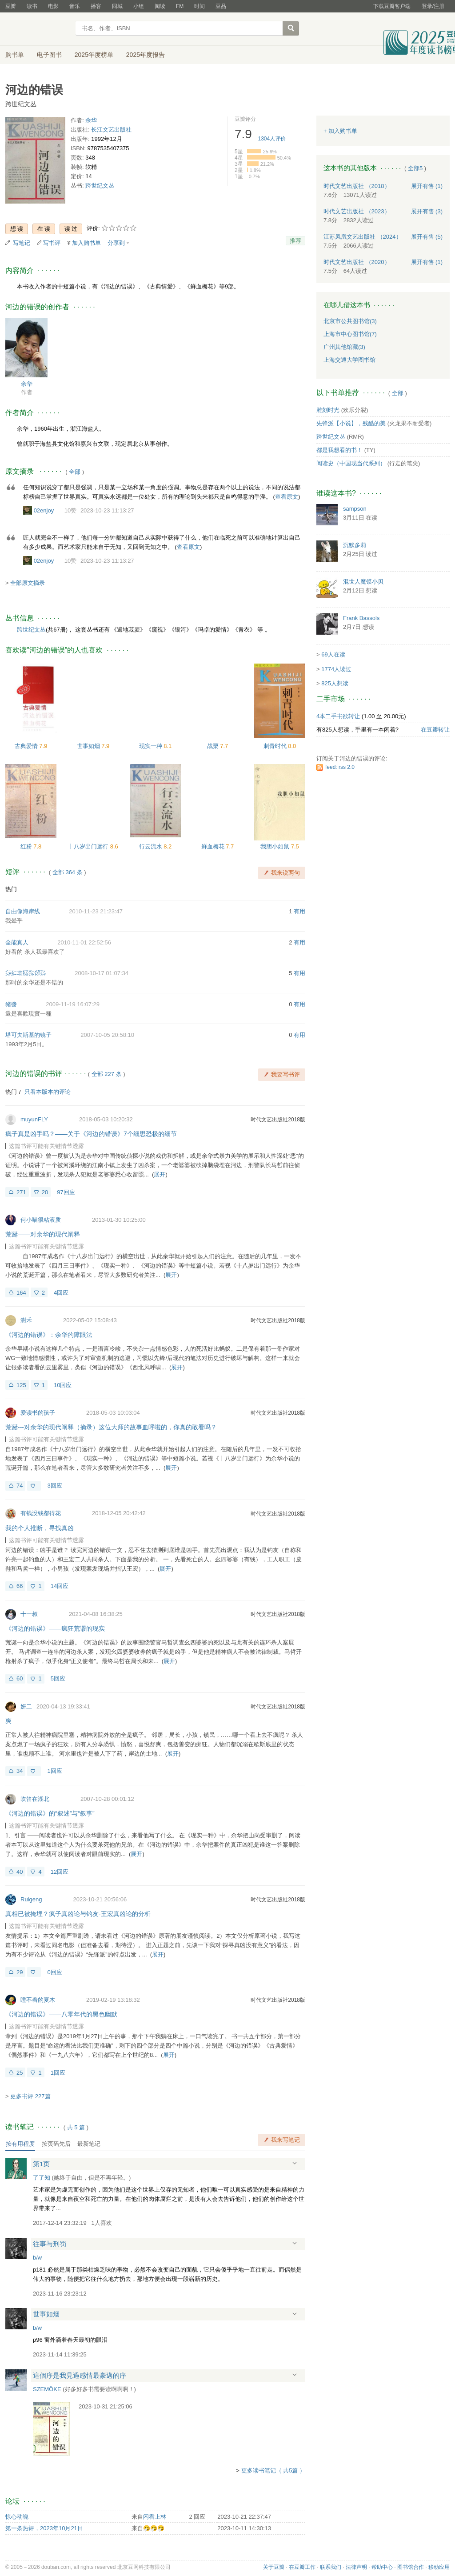 The width and height of the screenshot is (455, 2576). Describe the element at coordinates (356, 186) in the screenshot. I see `时代文艺出版社 （2018）` at that location.